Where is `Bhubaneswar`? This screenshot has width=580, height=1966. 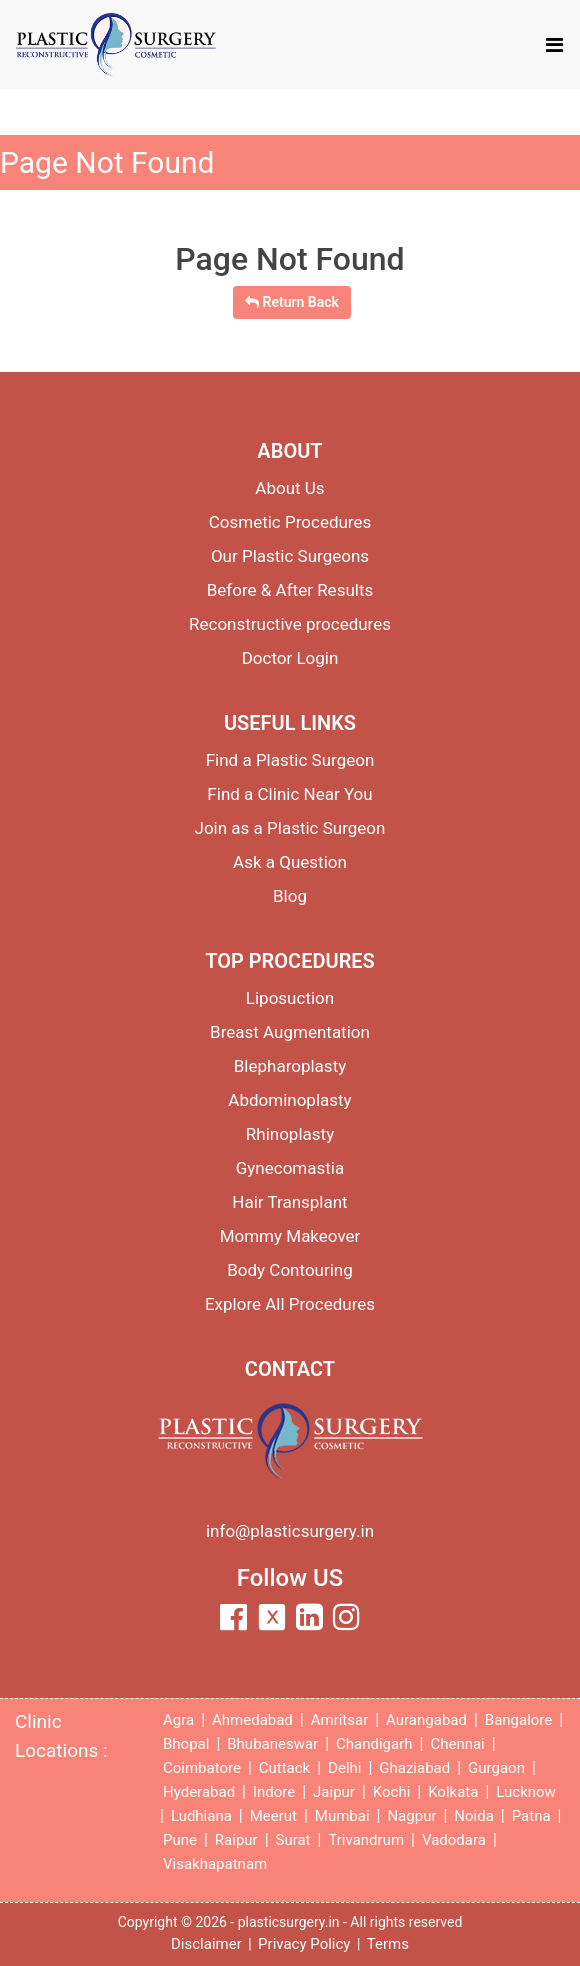
Bhubaneswar is located at coordinates (272, 1744).